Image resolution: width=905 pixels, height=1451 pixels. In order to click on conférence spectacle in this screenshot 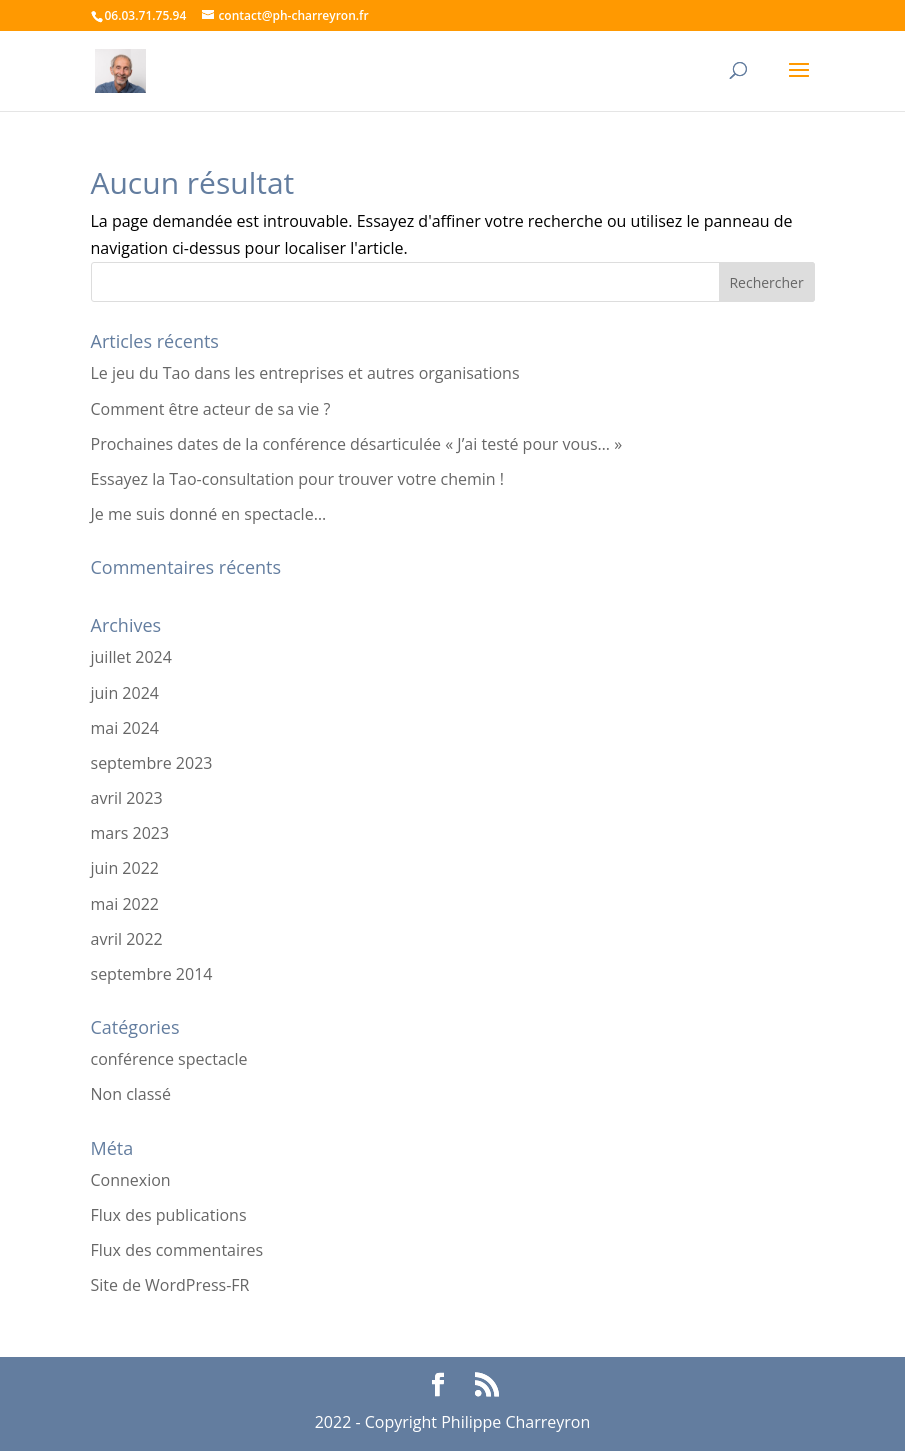, I will do `click(169, 1059)`.